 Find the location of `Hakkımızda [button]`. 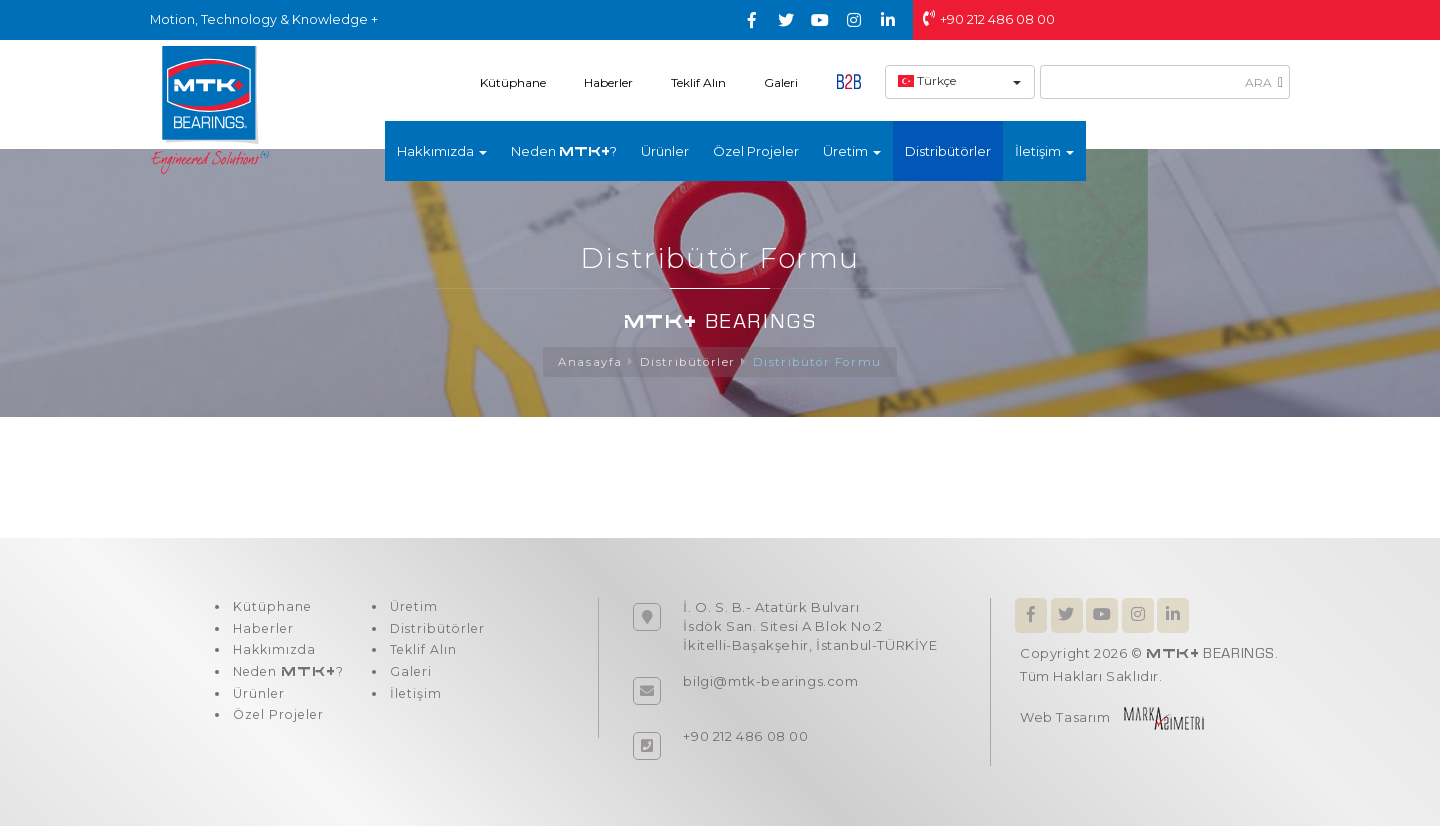

Hakkımızda [button] is located at coordinates (442, 151).